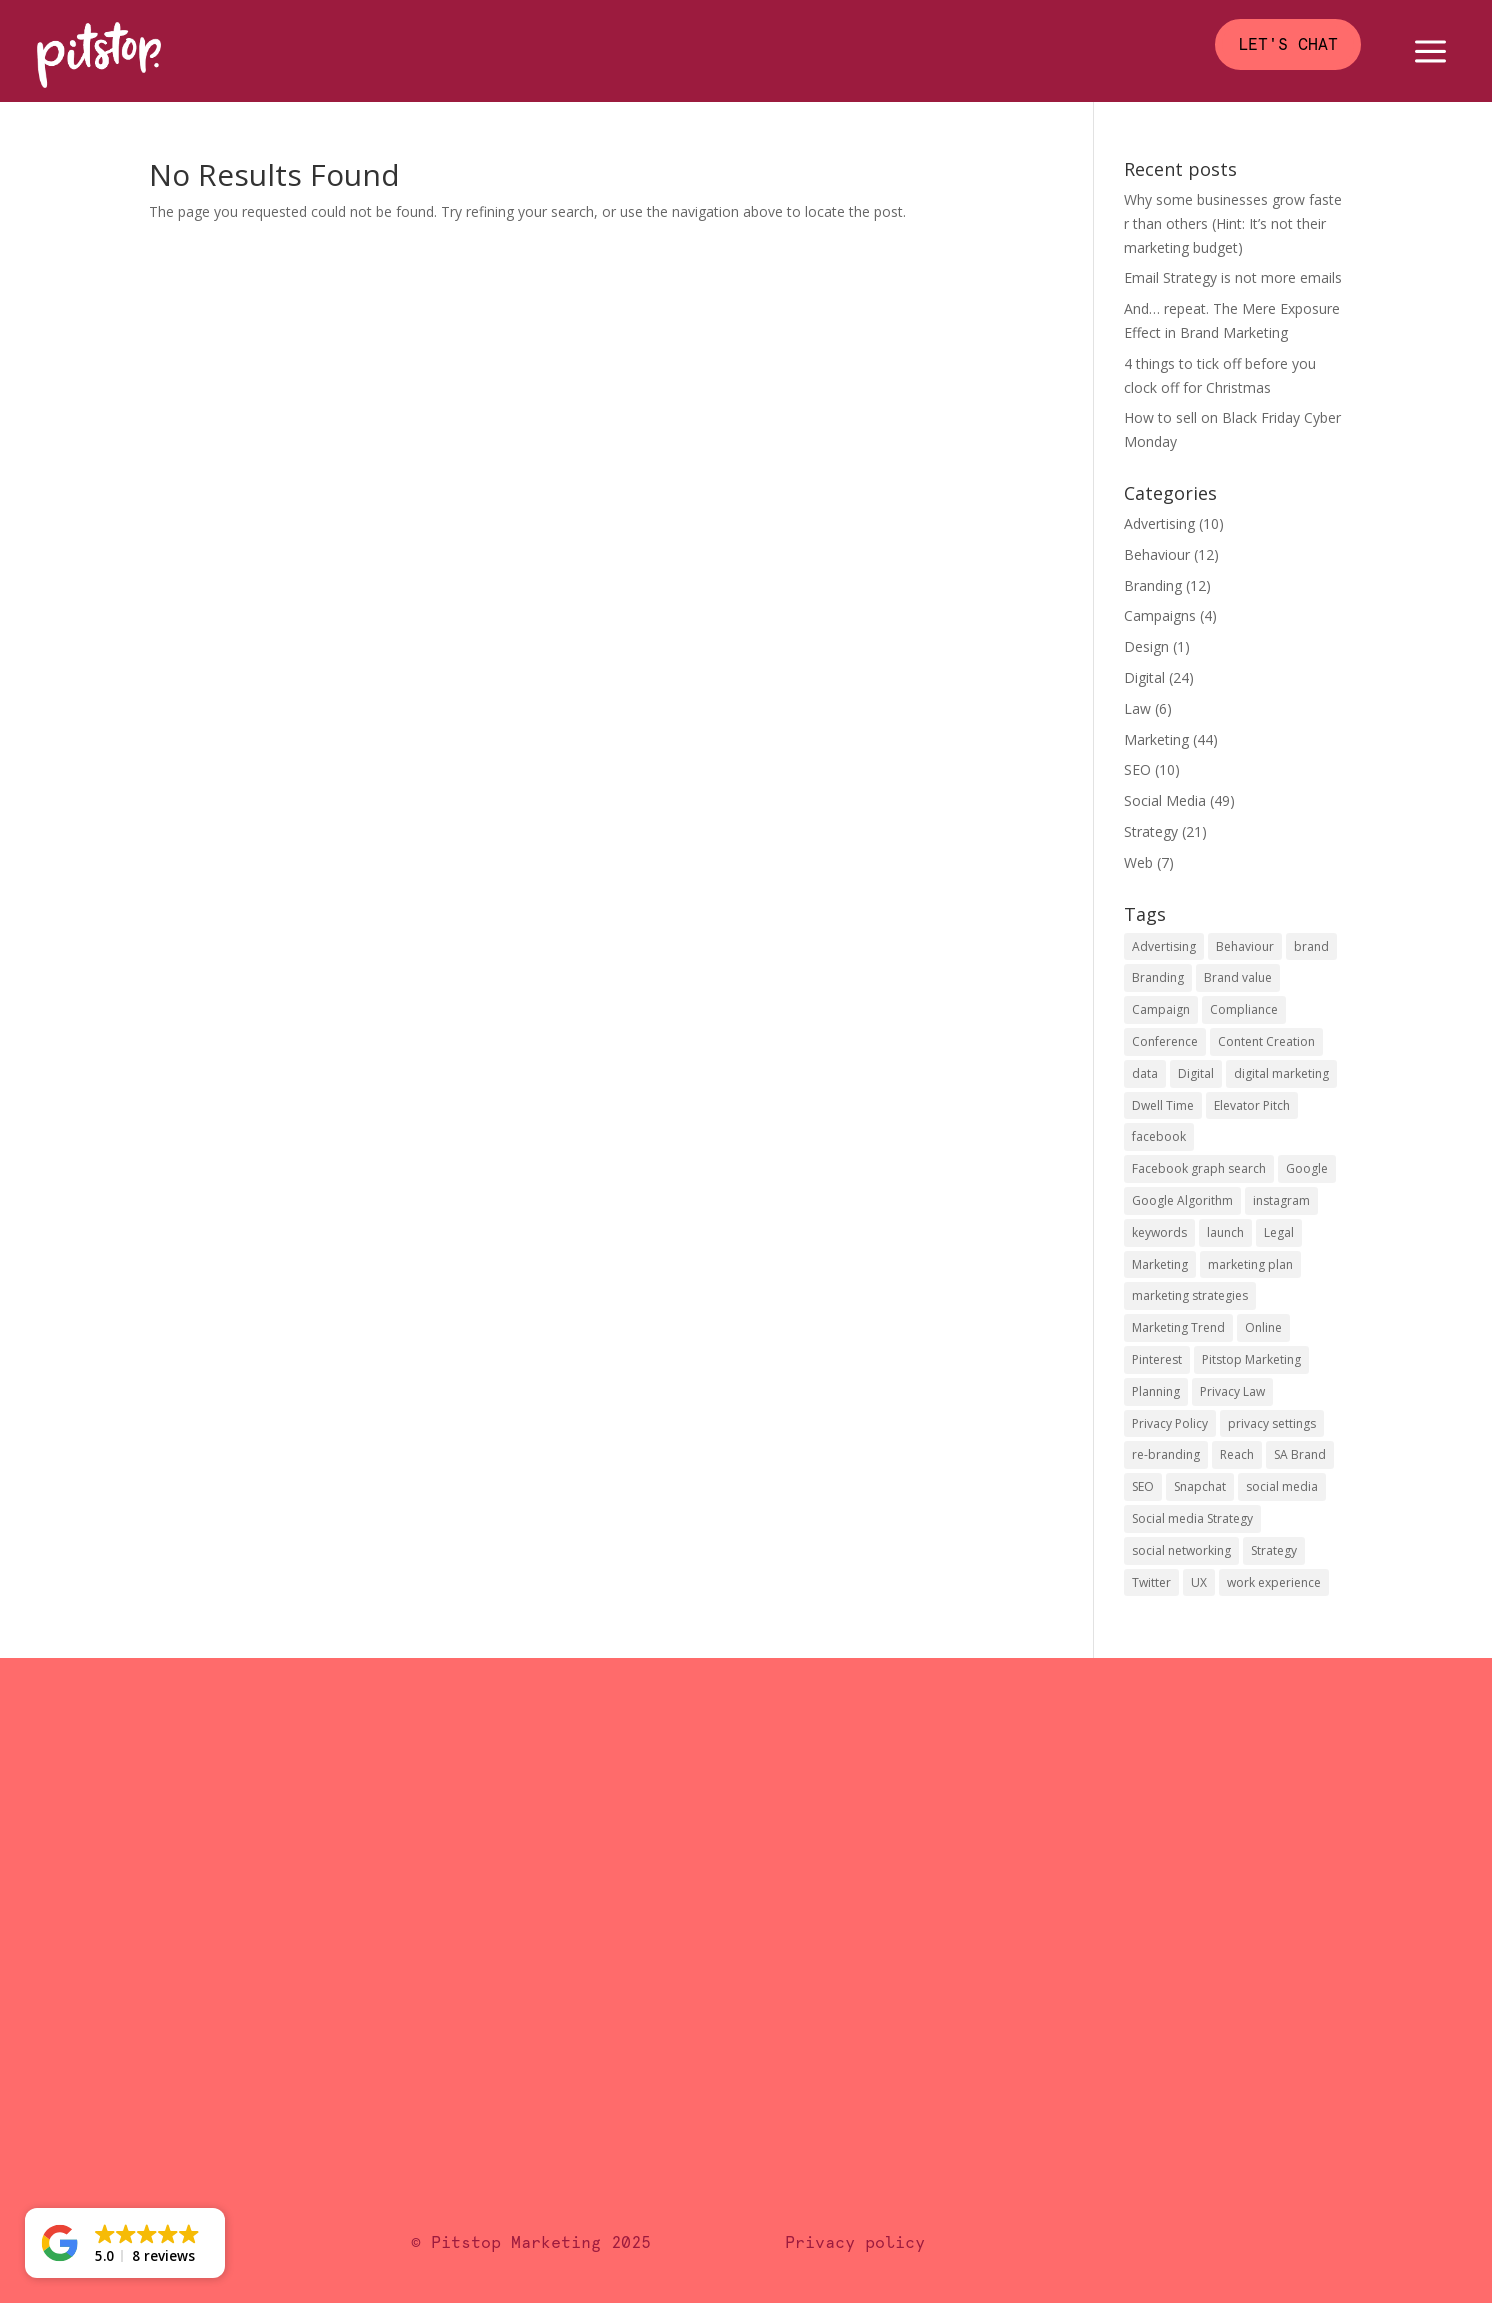 The image size is (1492, 2303). I want to click on Legal [Legal (3 items)], so click(1279, 1232).